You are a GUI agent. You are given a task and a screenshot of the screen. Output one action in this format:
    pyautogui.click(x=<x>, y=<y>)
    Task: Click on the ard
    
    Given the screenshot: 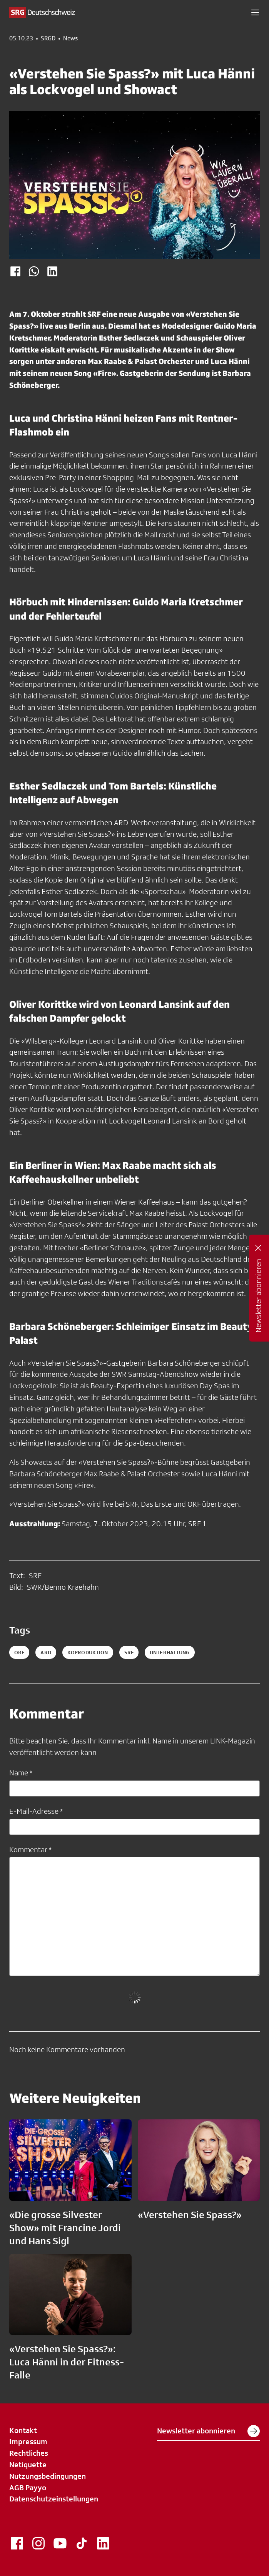 What is the action you would take?
    pyautogui.click(x=45, y=1652)
    